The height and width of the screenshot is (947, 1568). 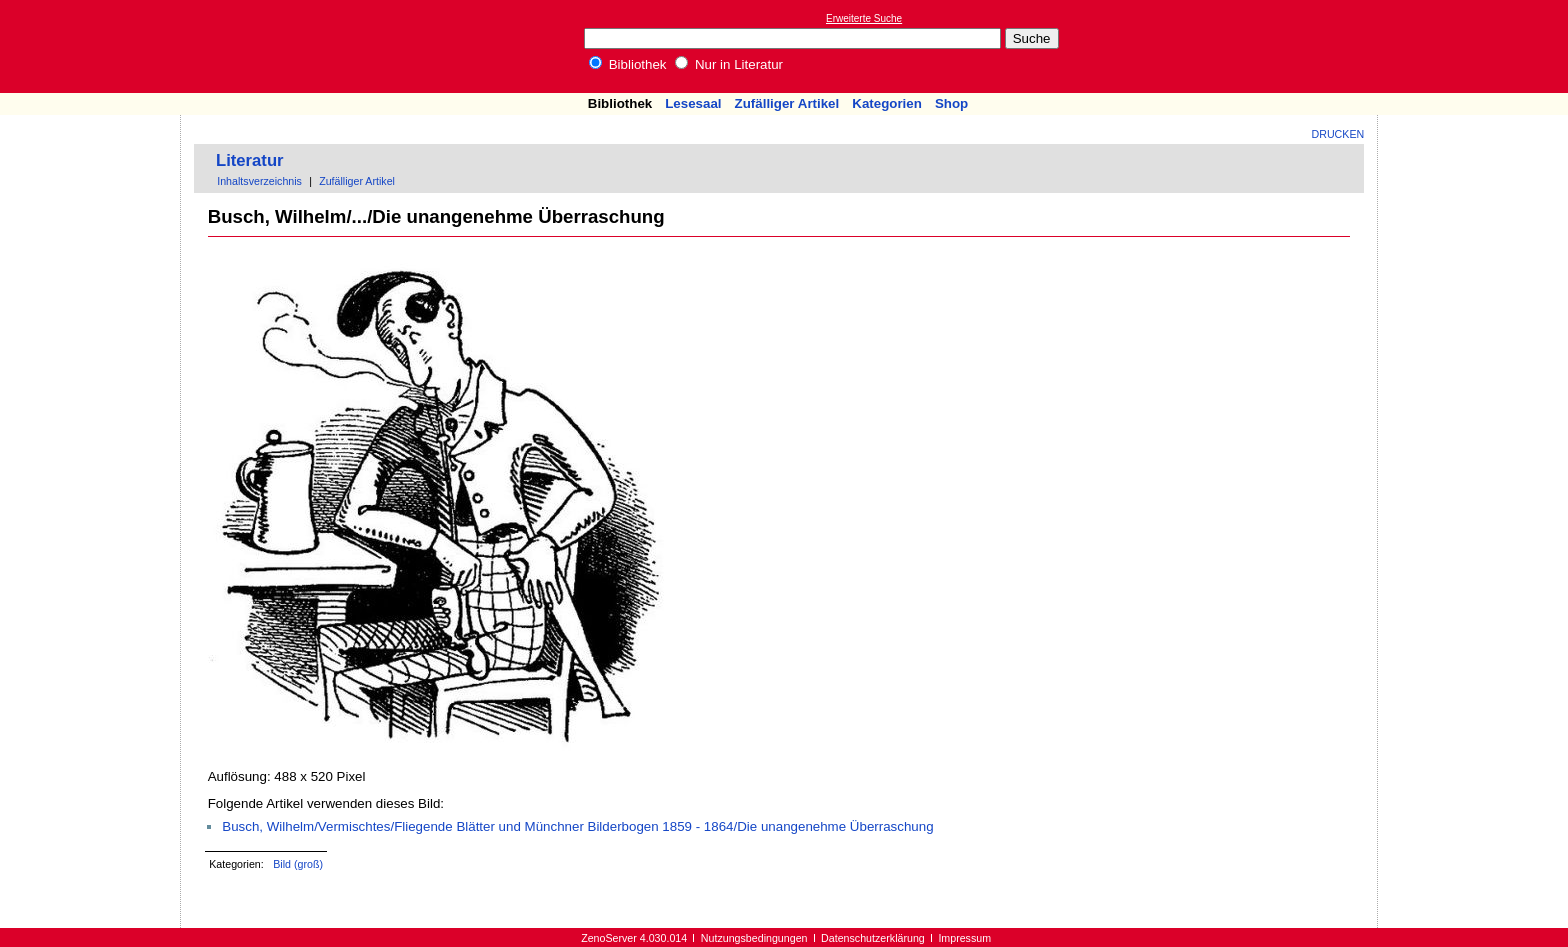 What do you see at coordinates (729, 64) in the screenshot?
I see `Nur in Literatur` at bounding box center [729, 64].